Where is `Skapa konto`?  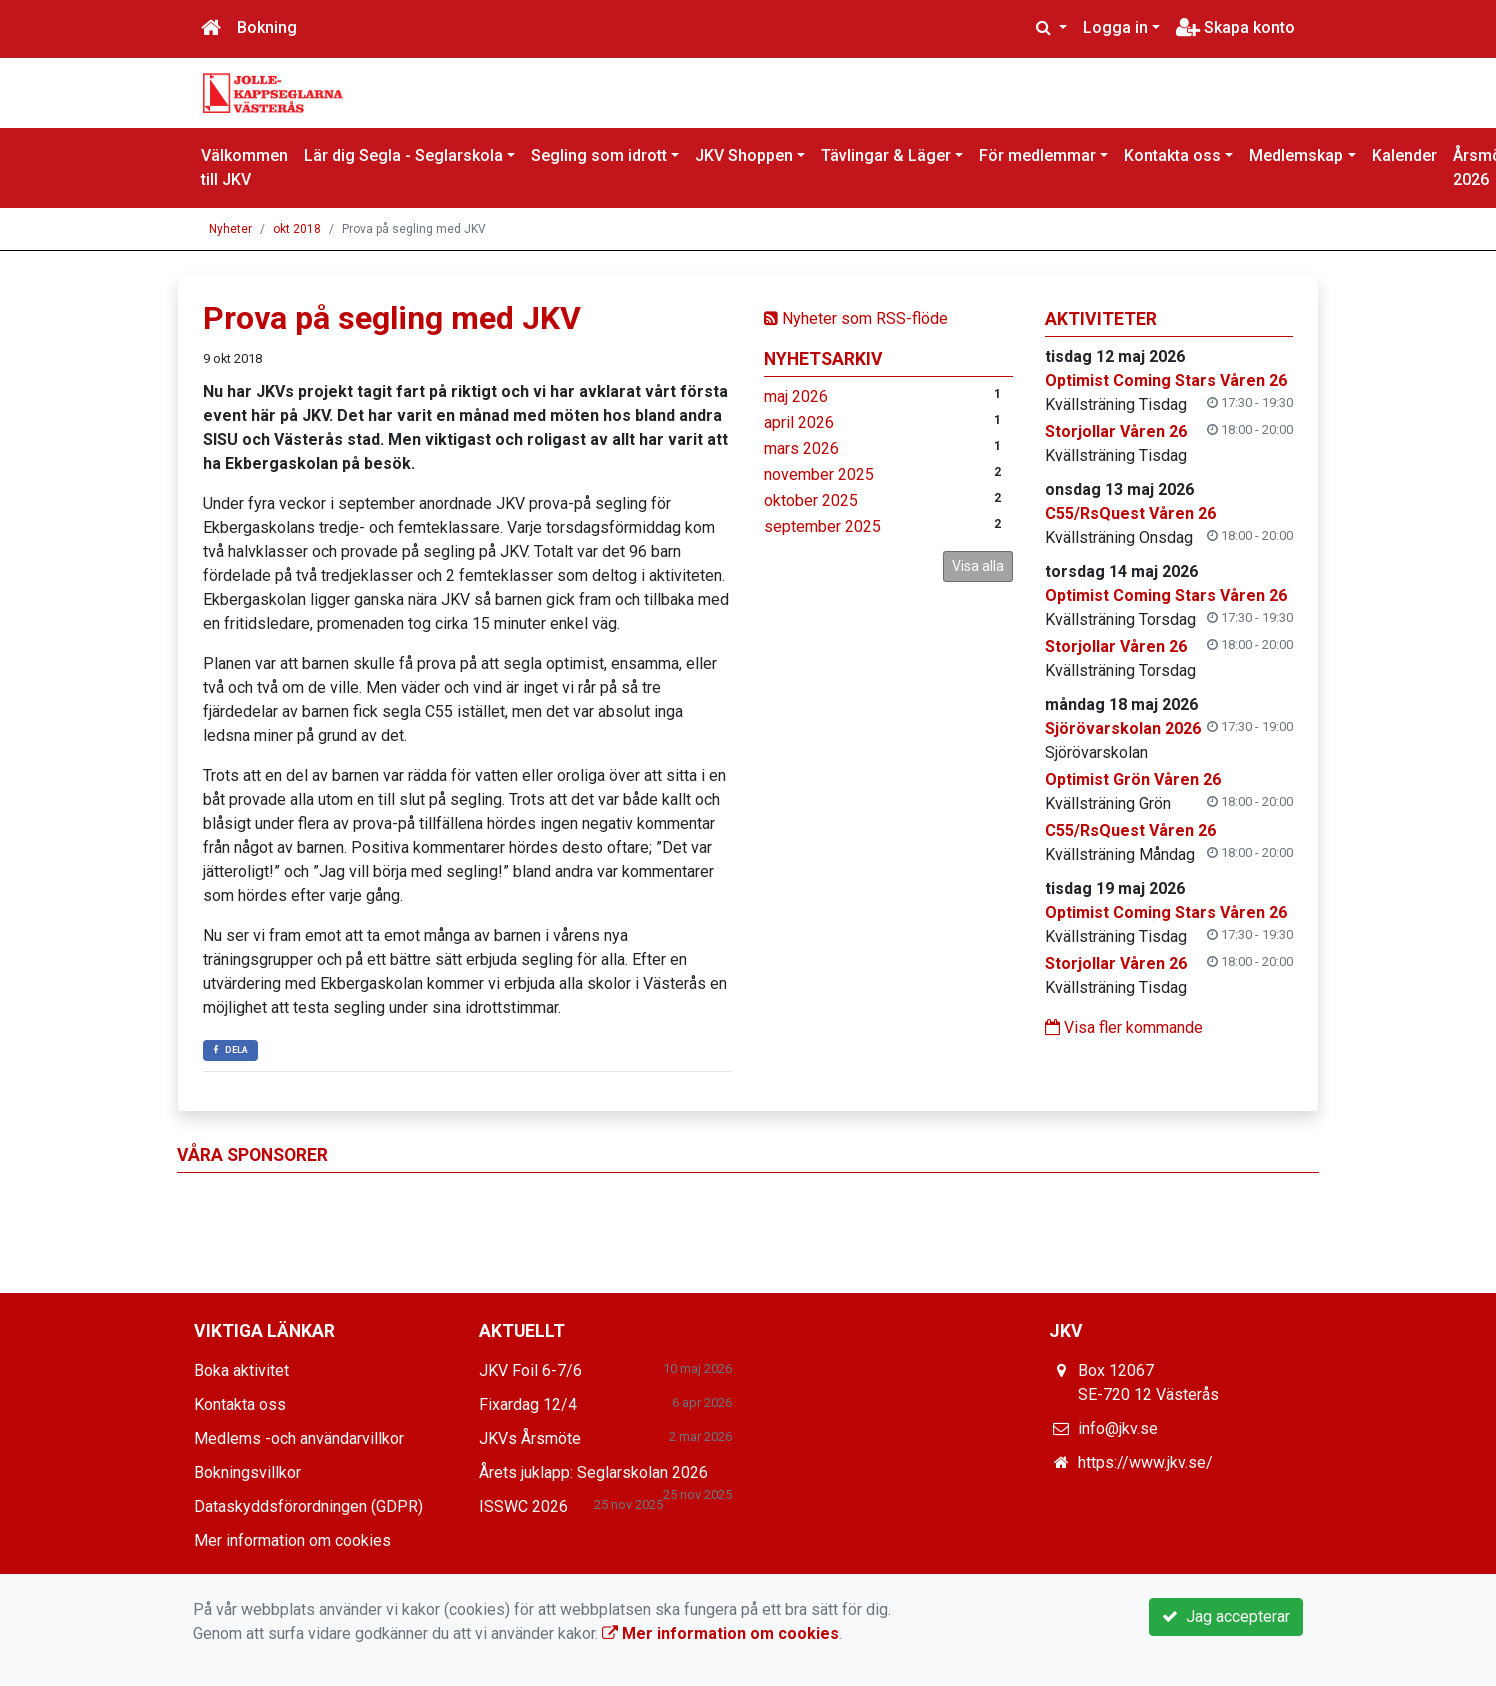 Skapa konto is located at coordinates (1235, 27).